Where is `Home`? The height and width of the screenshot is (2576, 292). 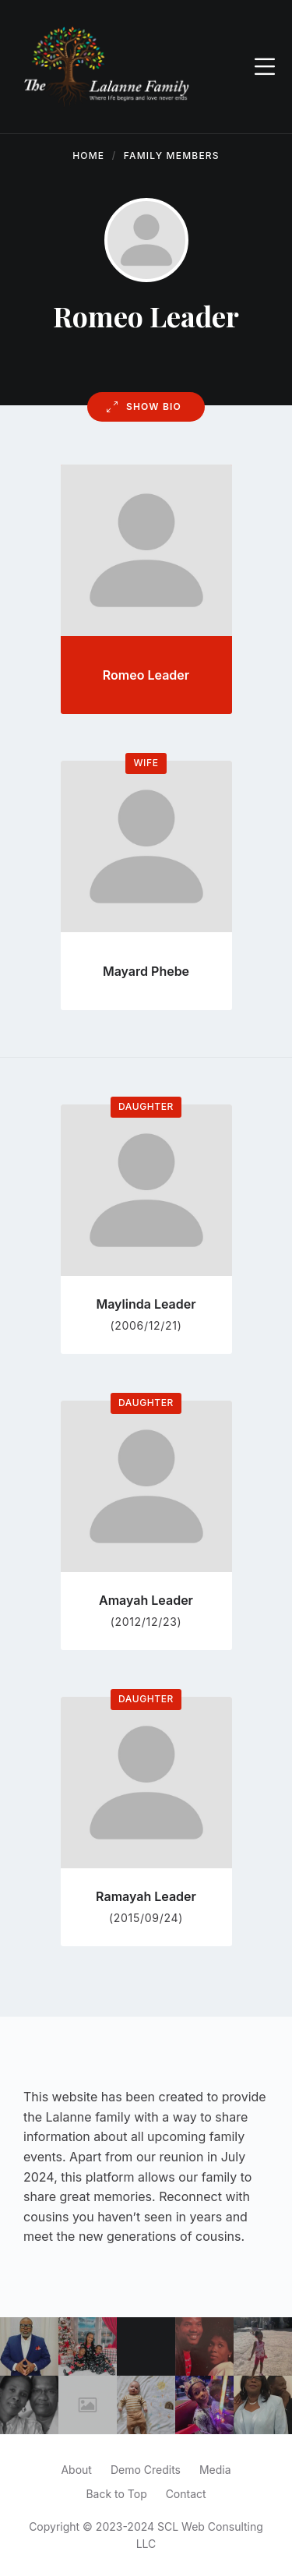
Home is located at coordinates (88, 155).